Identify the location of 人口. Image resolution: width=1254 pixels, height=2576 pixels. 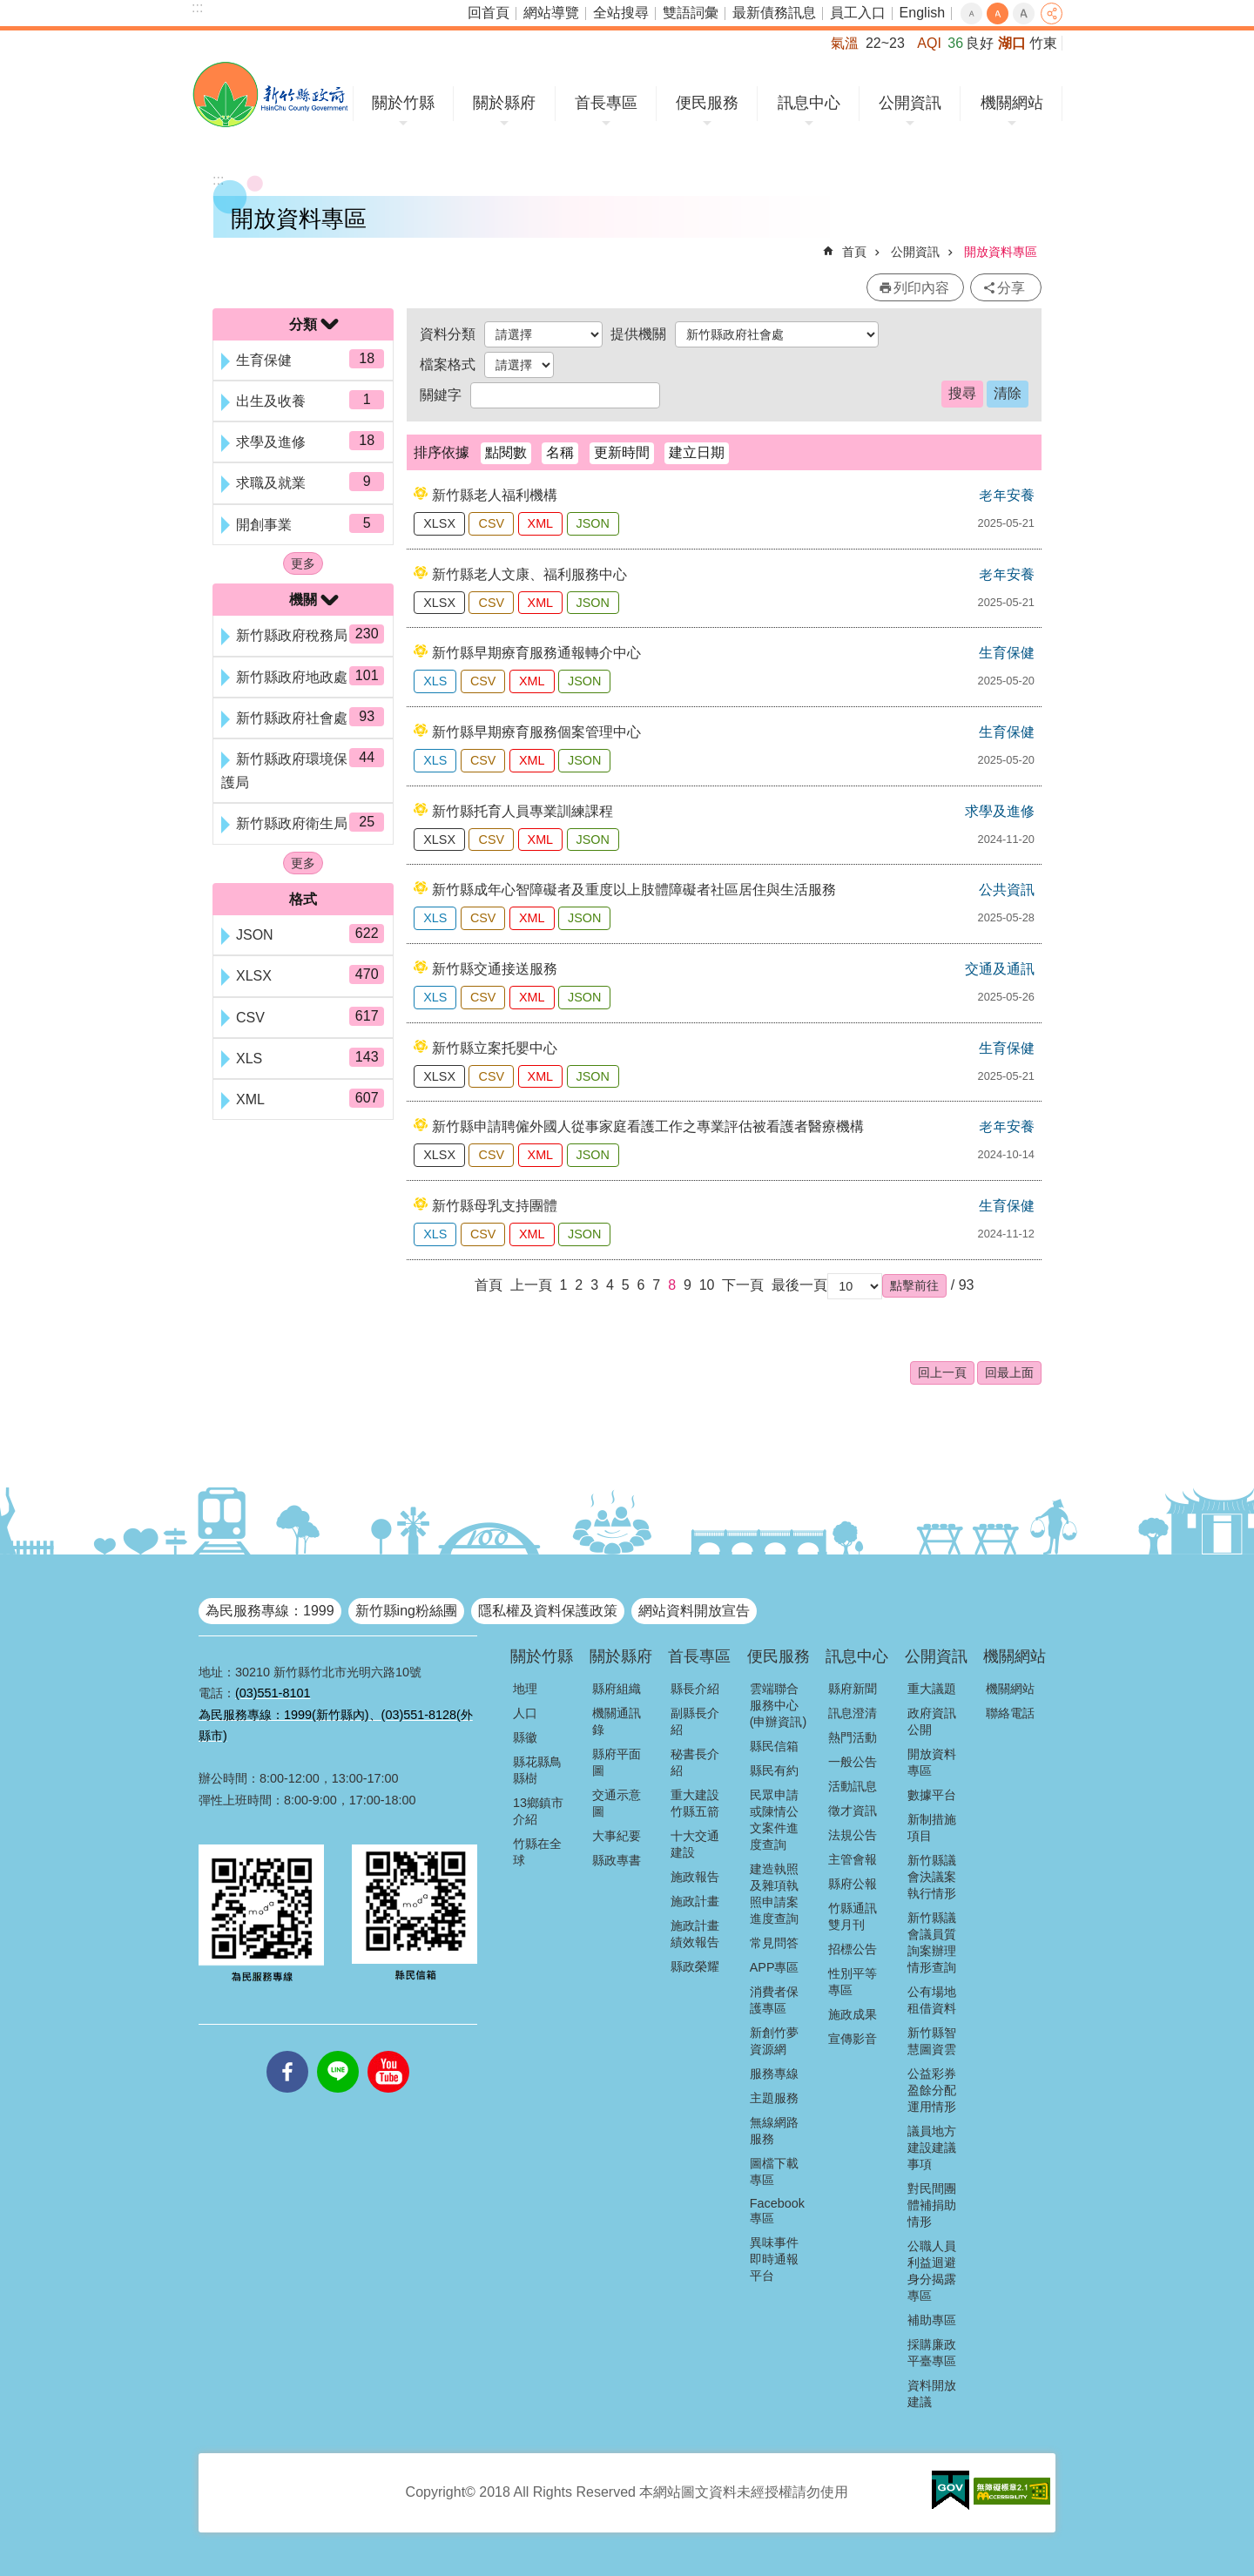
(525, 1713).